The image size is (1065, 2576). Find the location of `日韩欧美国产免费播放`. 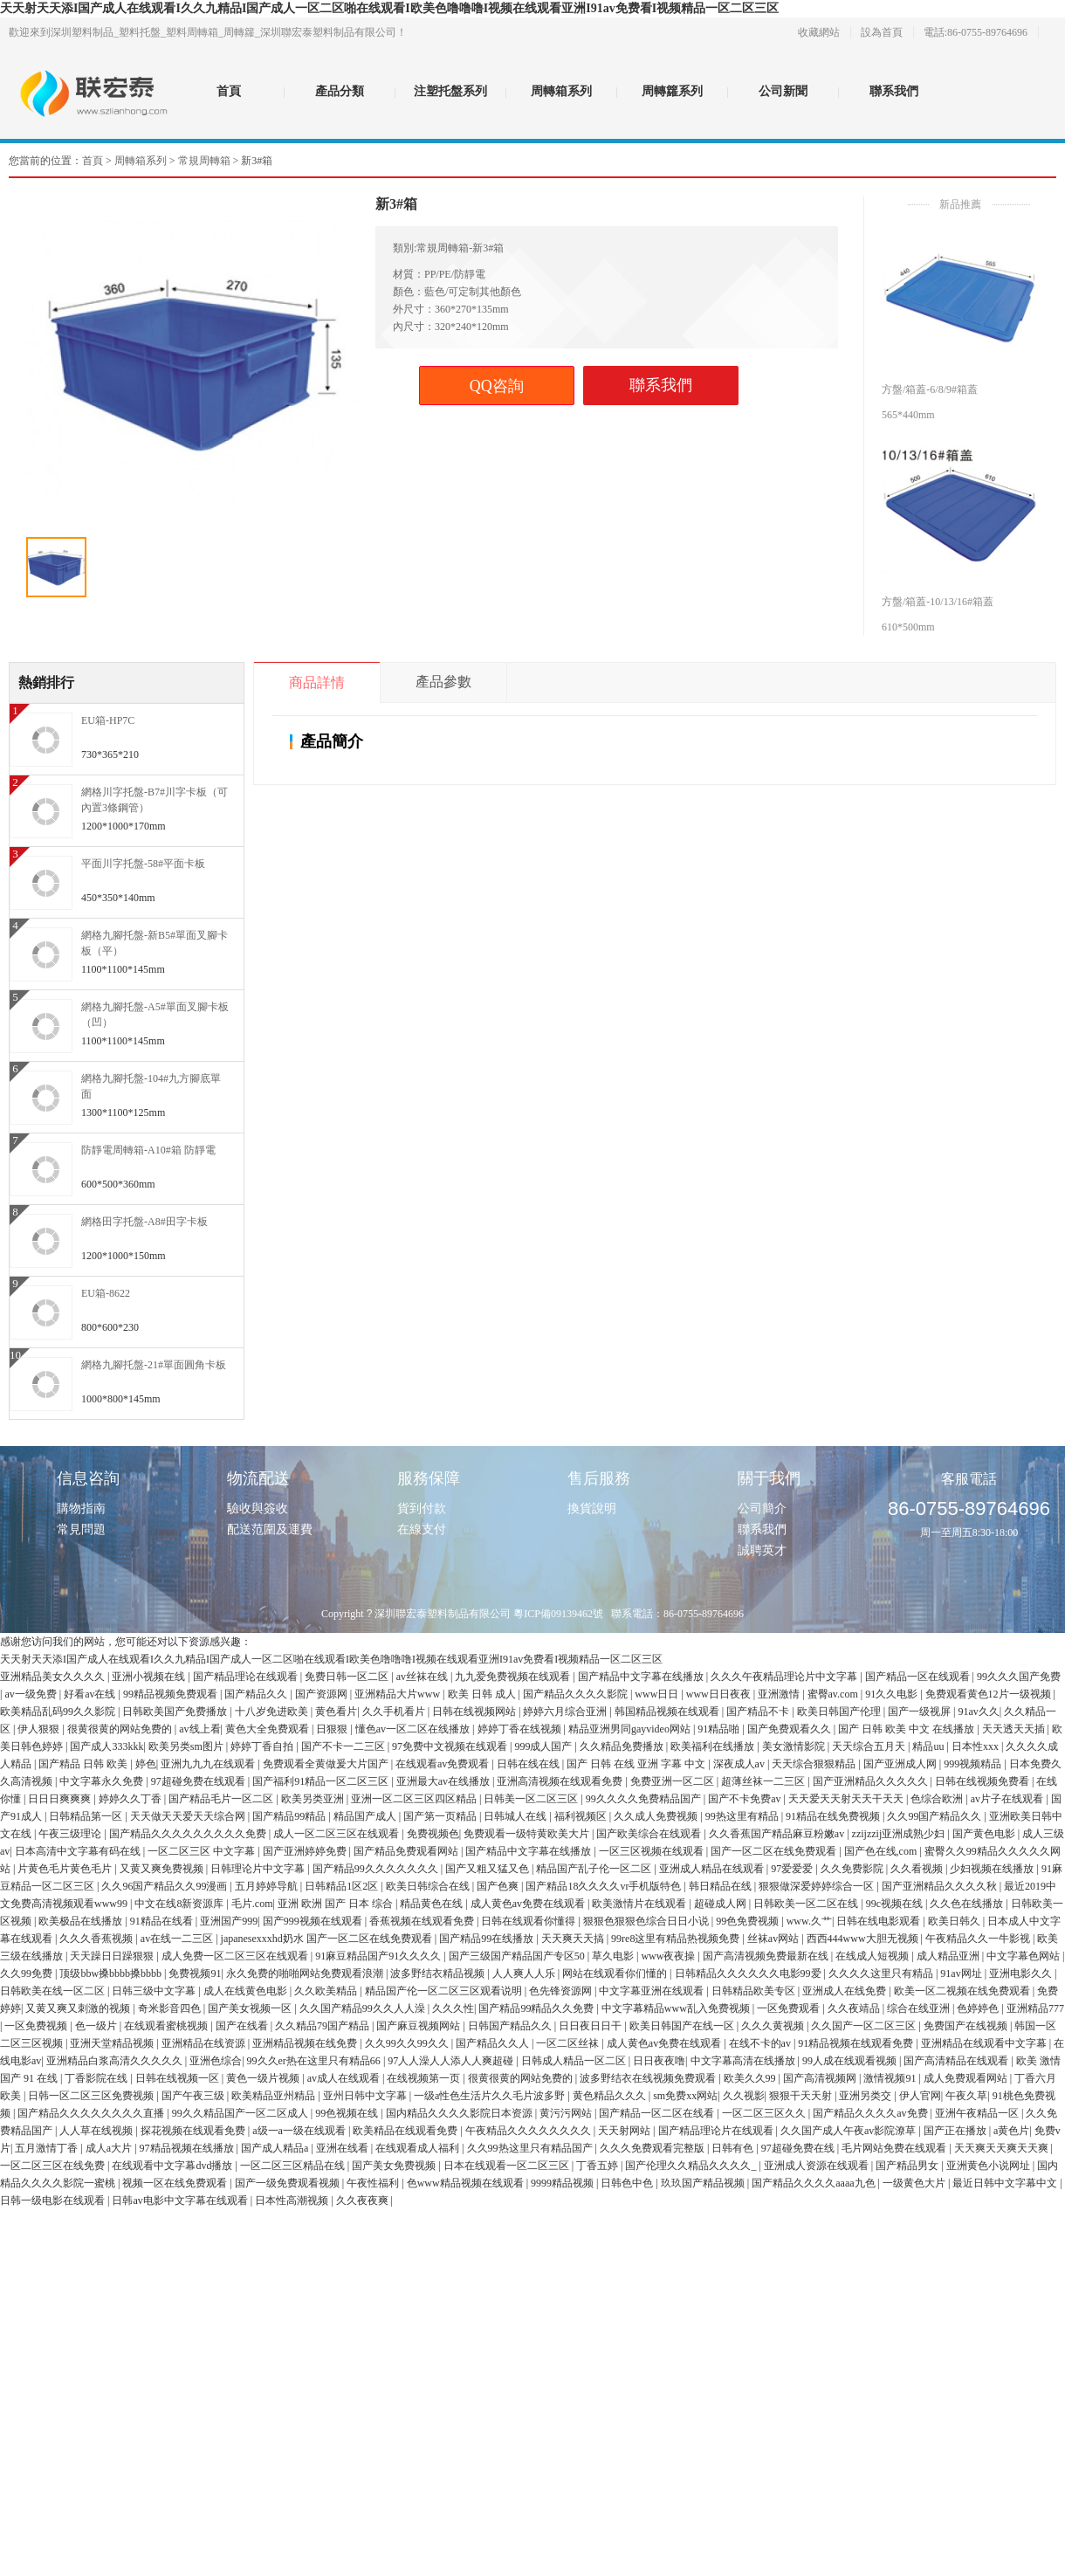

日韩欧美国产免费播放 is located at coordinates (176, 1711).